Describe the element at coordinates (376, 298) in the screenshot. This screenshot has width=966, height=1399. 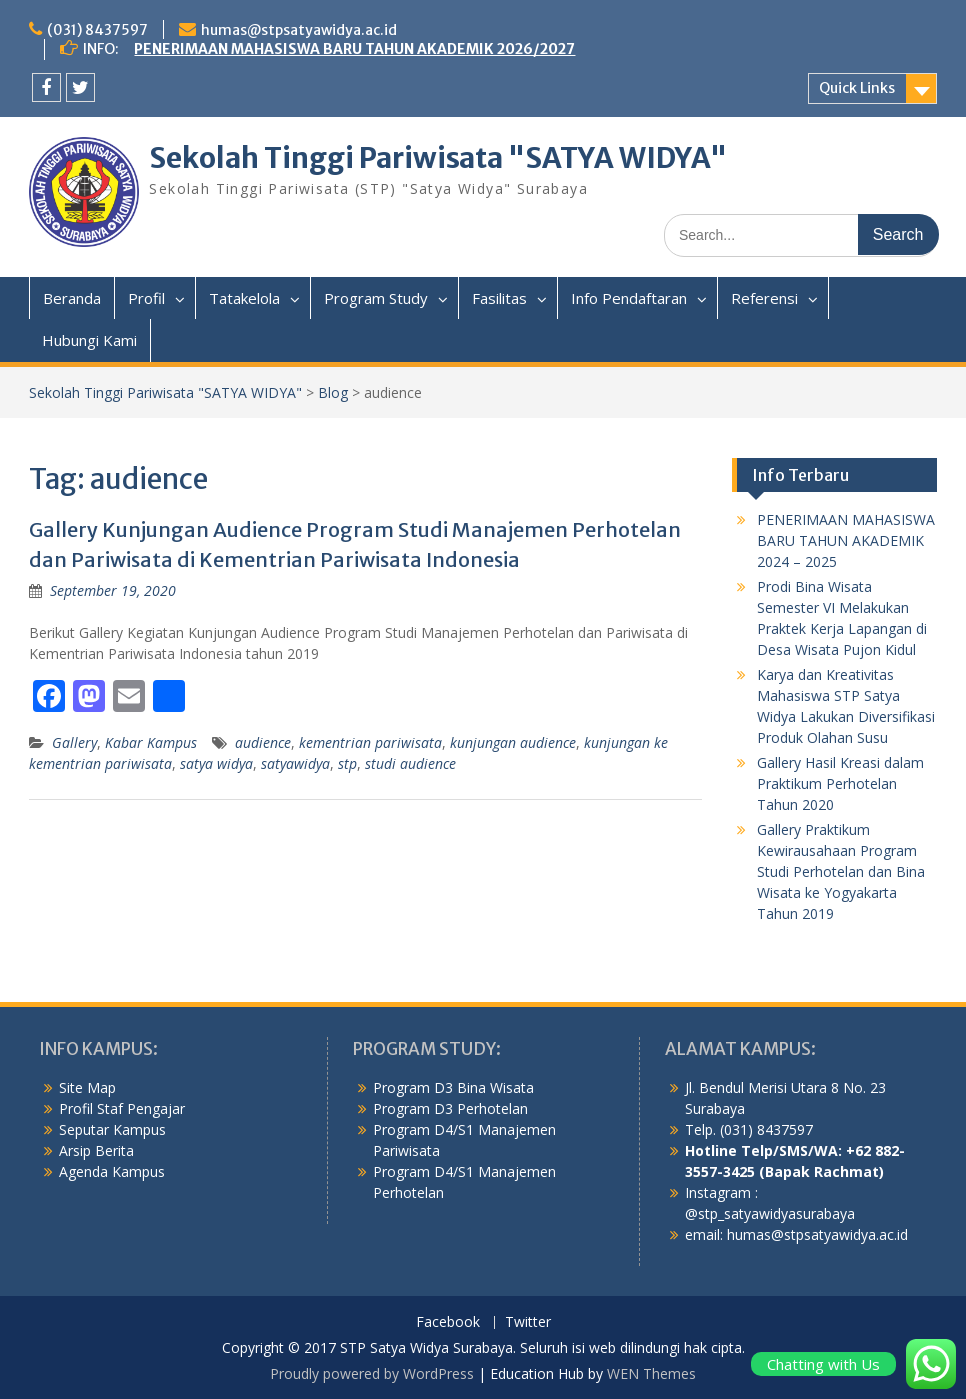
I see `Program Study` at that location.